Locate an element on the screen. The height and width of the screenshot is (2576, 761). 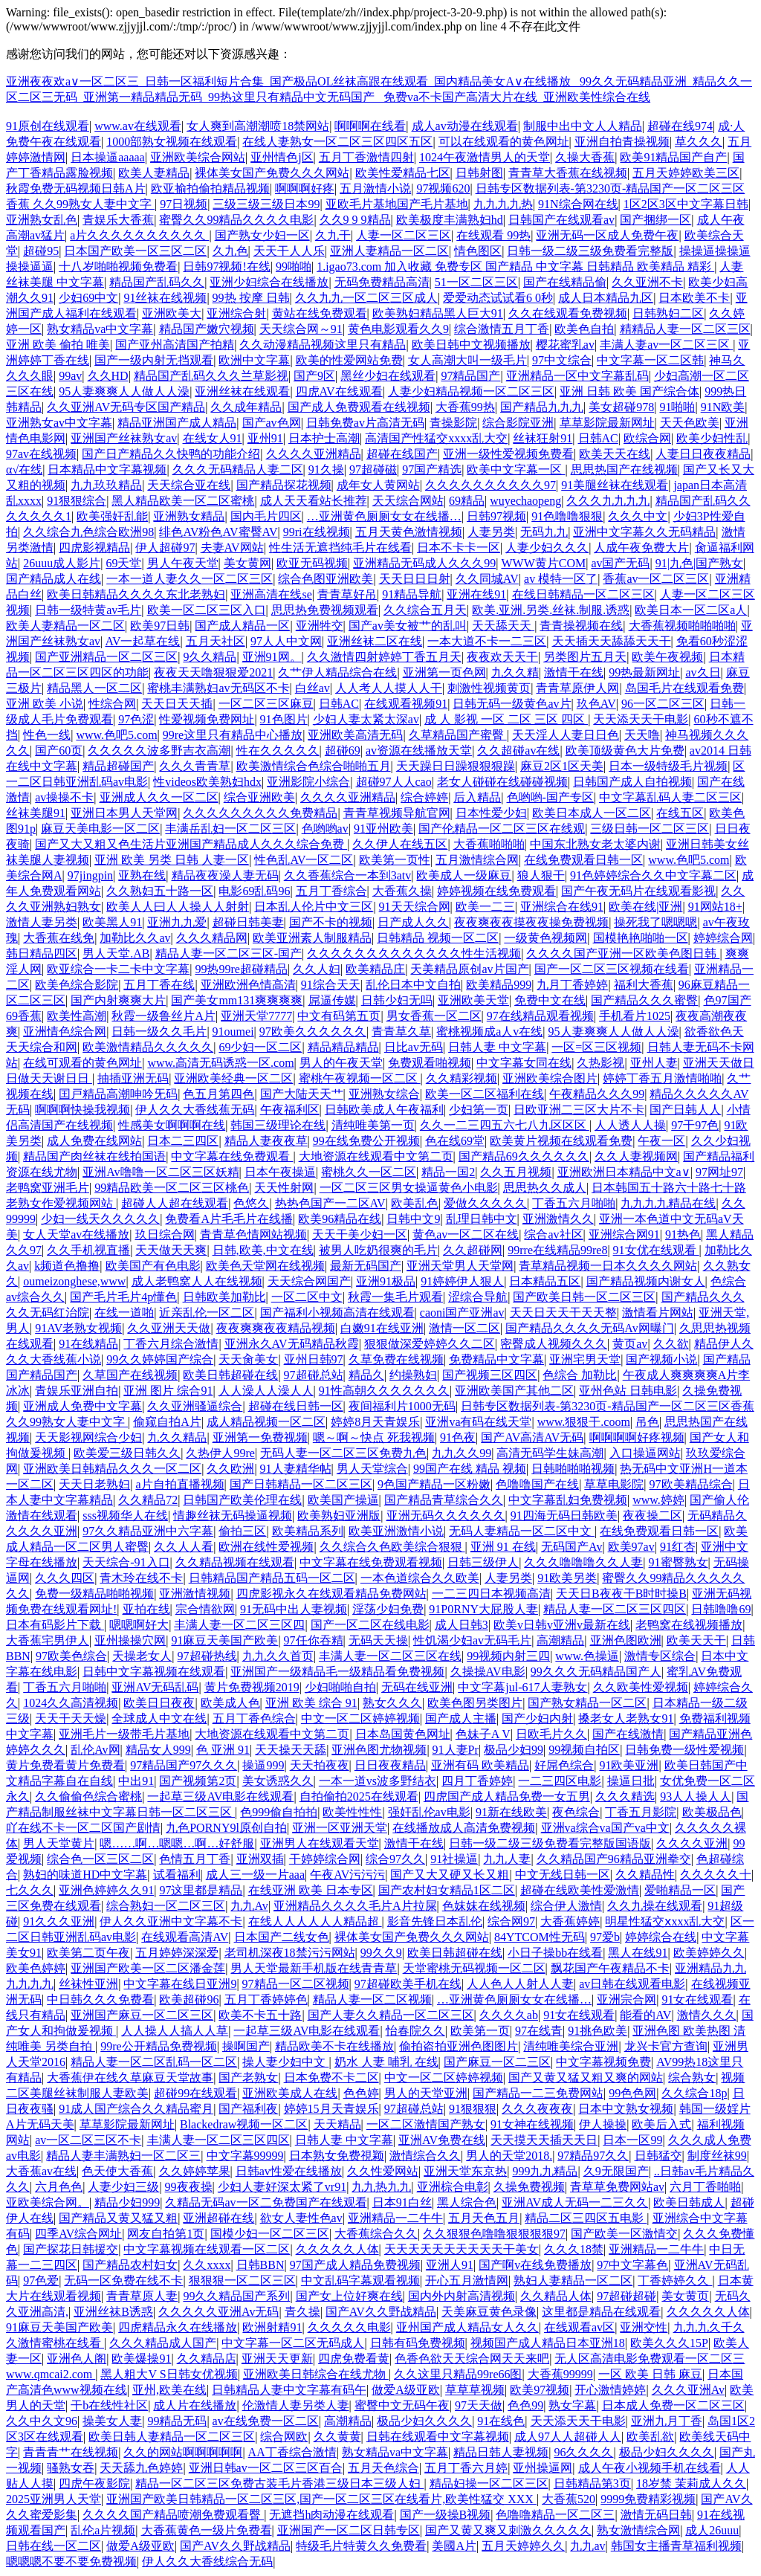
亚洲第一免费视频 is located at coordinates (260, 1437).